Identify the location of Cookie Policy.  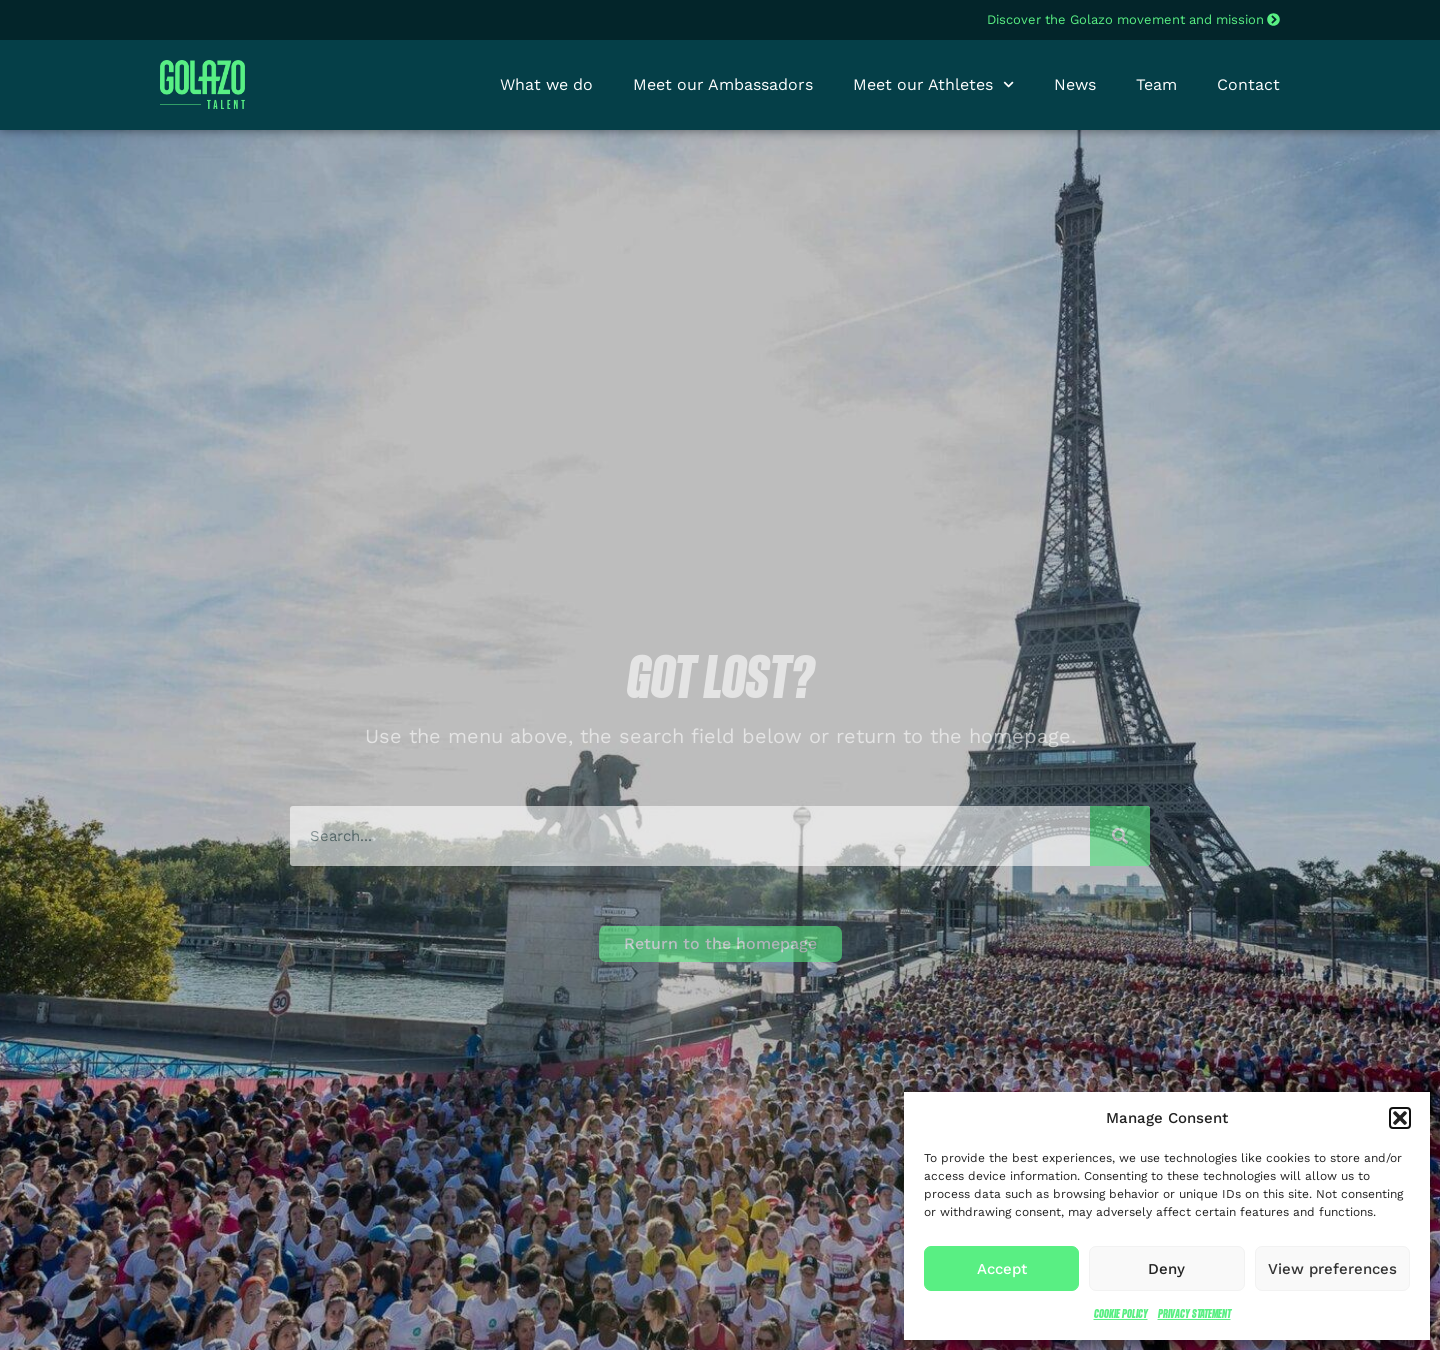
(1121, 1313).